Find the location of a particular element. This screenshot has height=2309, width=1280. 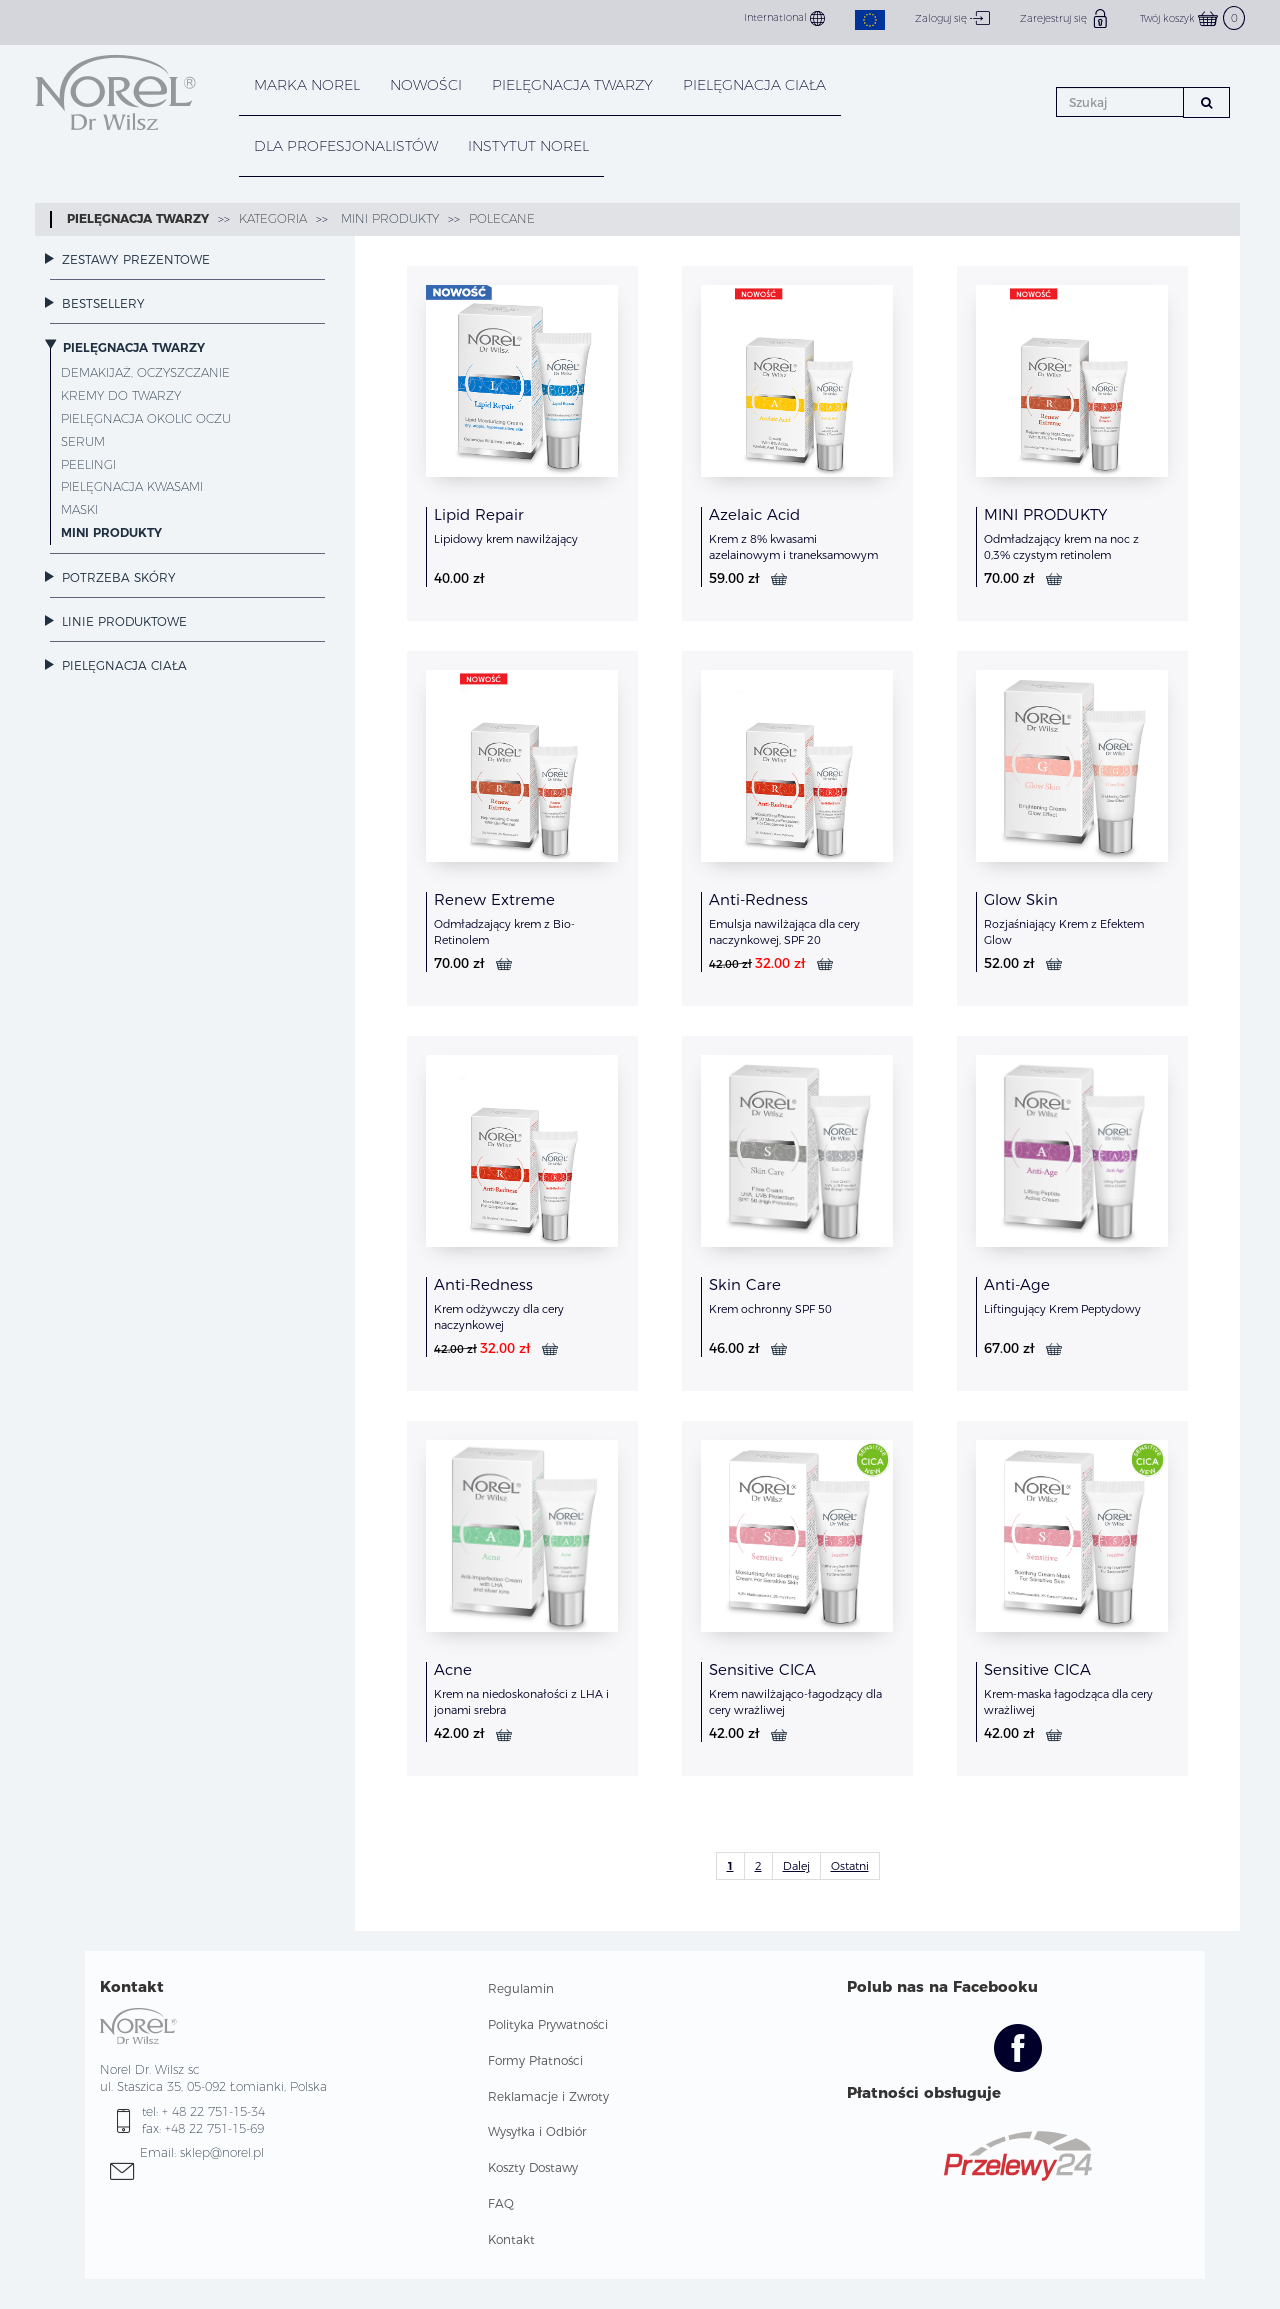

Regulamin is located at coordinates (521, 1988).